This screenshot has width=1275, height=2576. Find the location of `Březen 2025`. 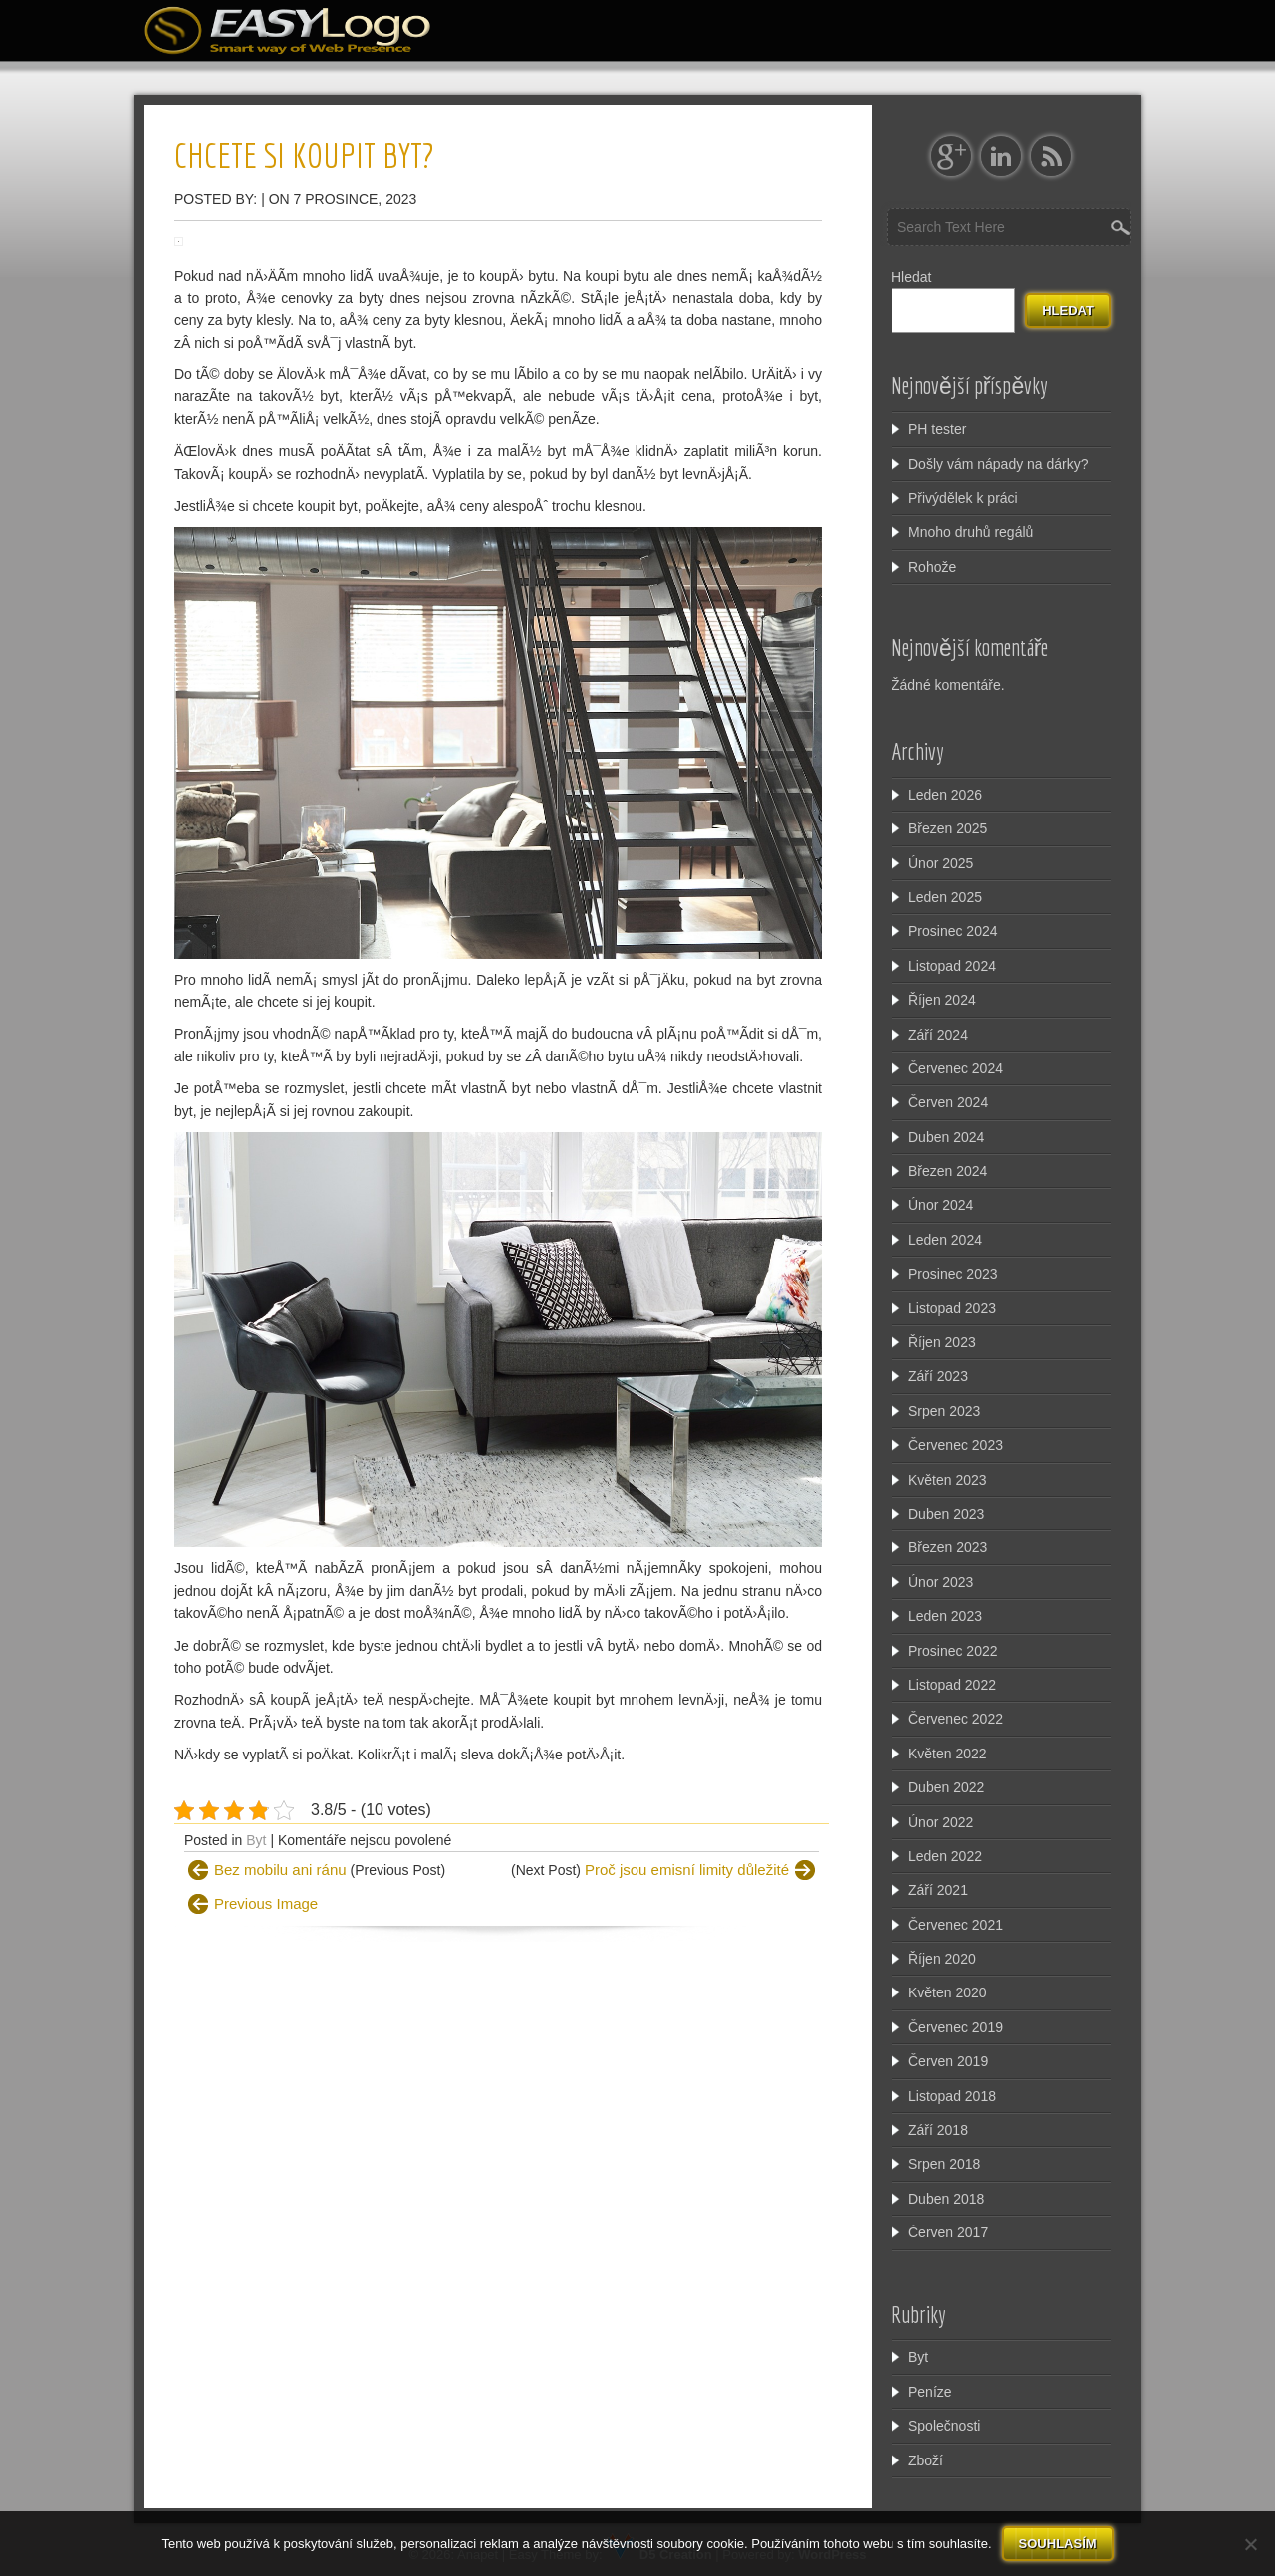

Březen 2025 is located at coordinates (947, 828).